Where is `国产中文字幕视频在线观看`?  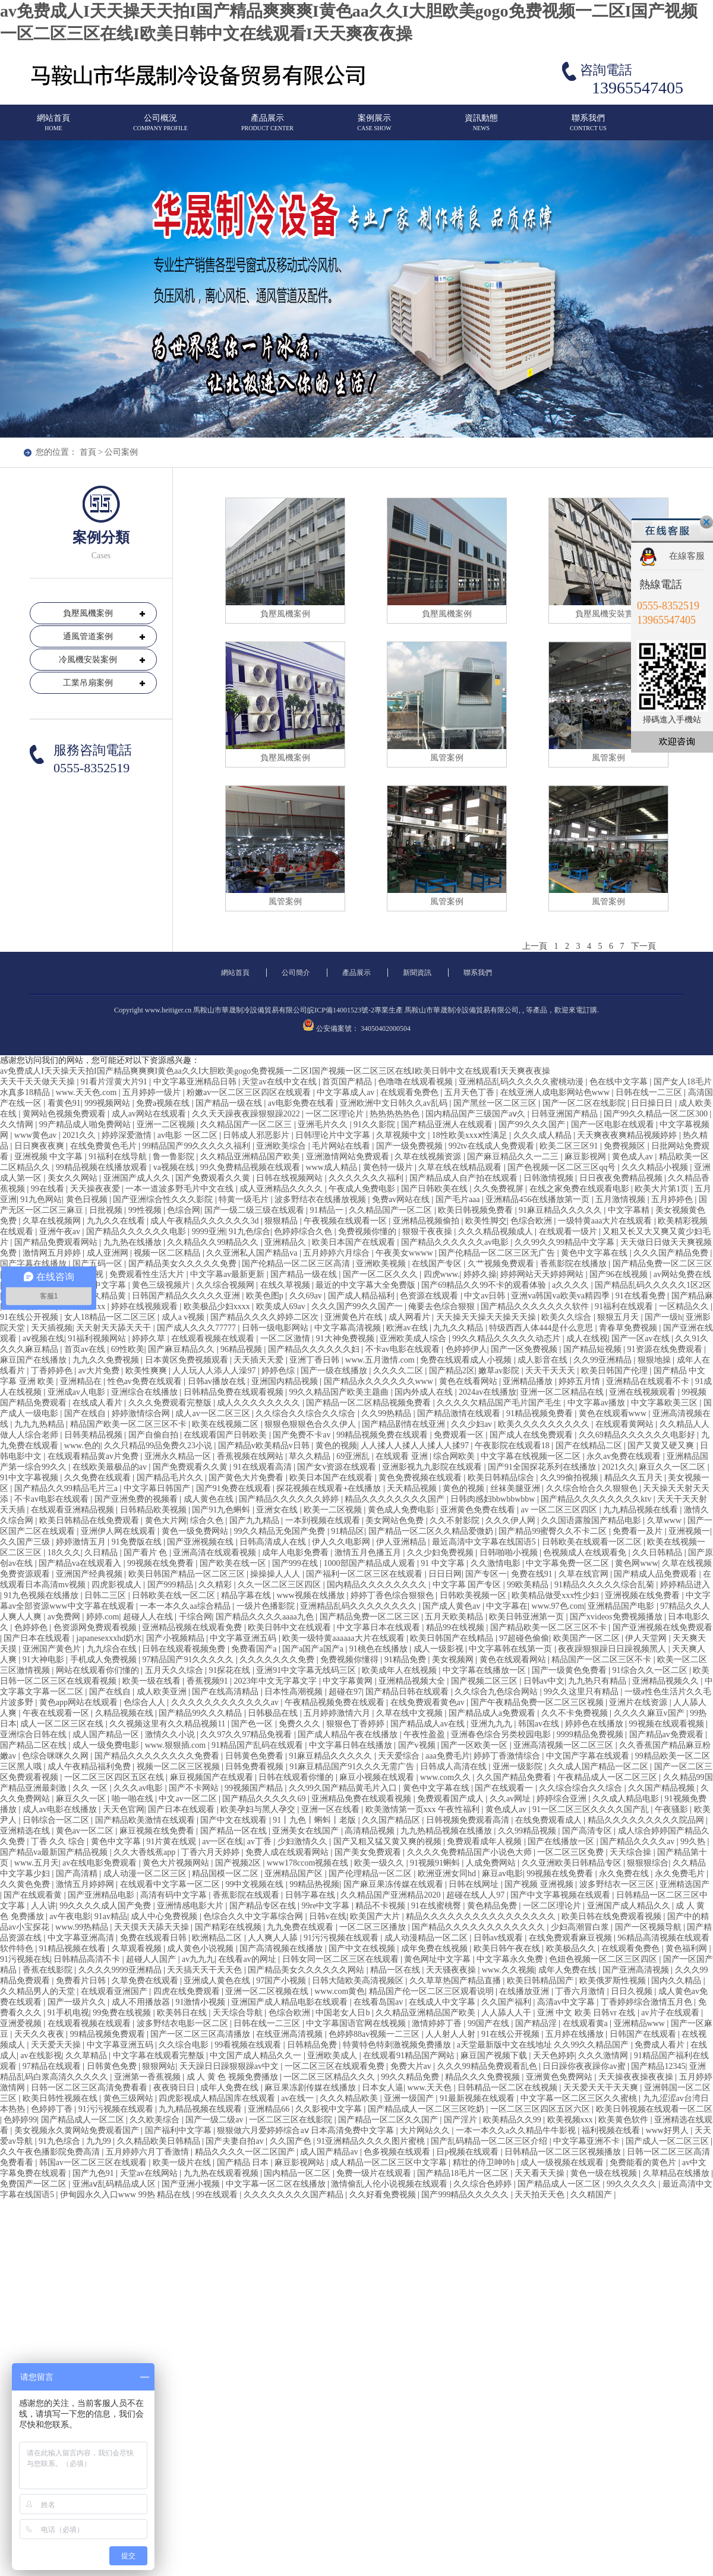 国产中文字幕视频在线观看 is located at coordinates (561, 1895).